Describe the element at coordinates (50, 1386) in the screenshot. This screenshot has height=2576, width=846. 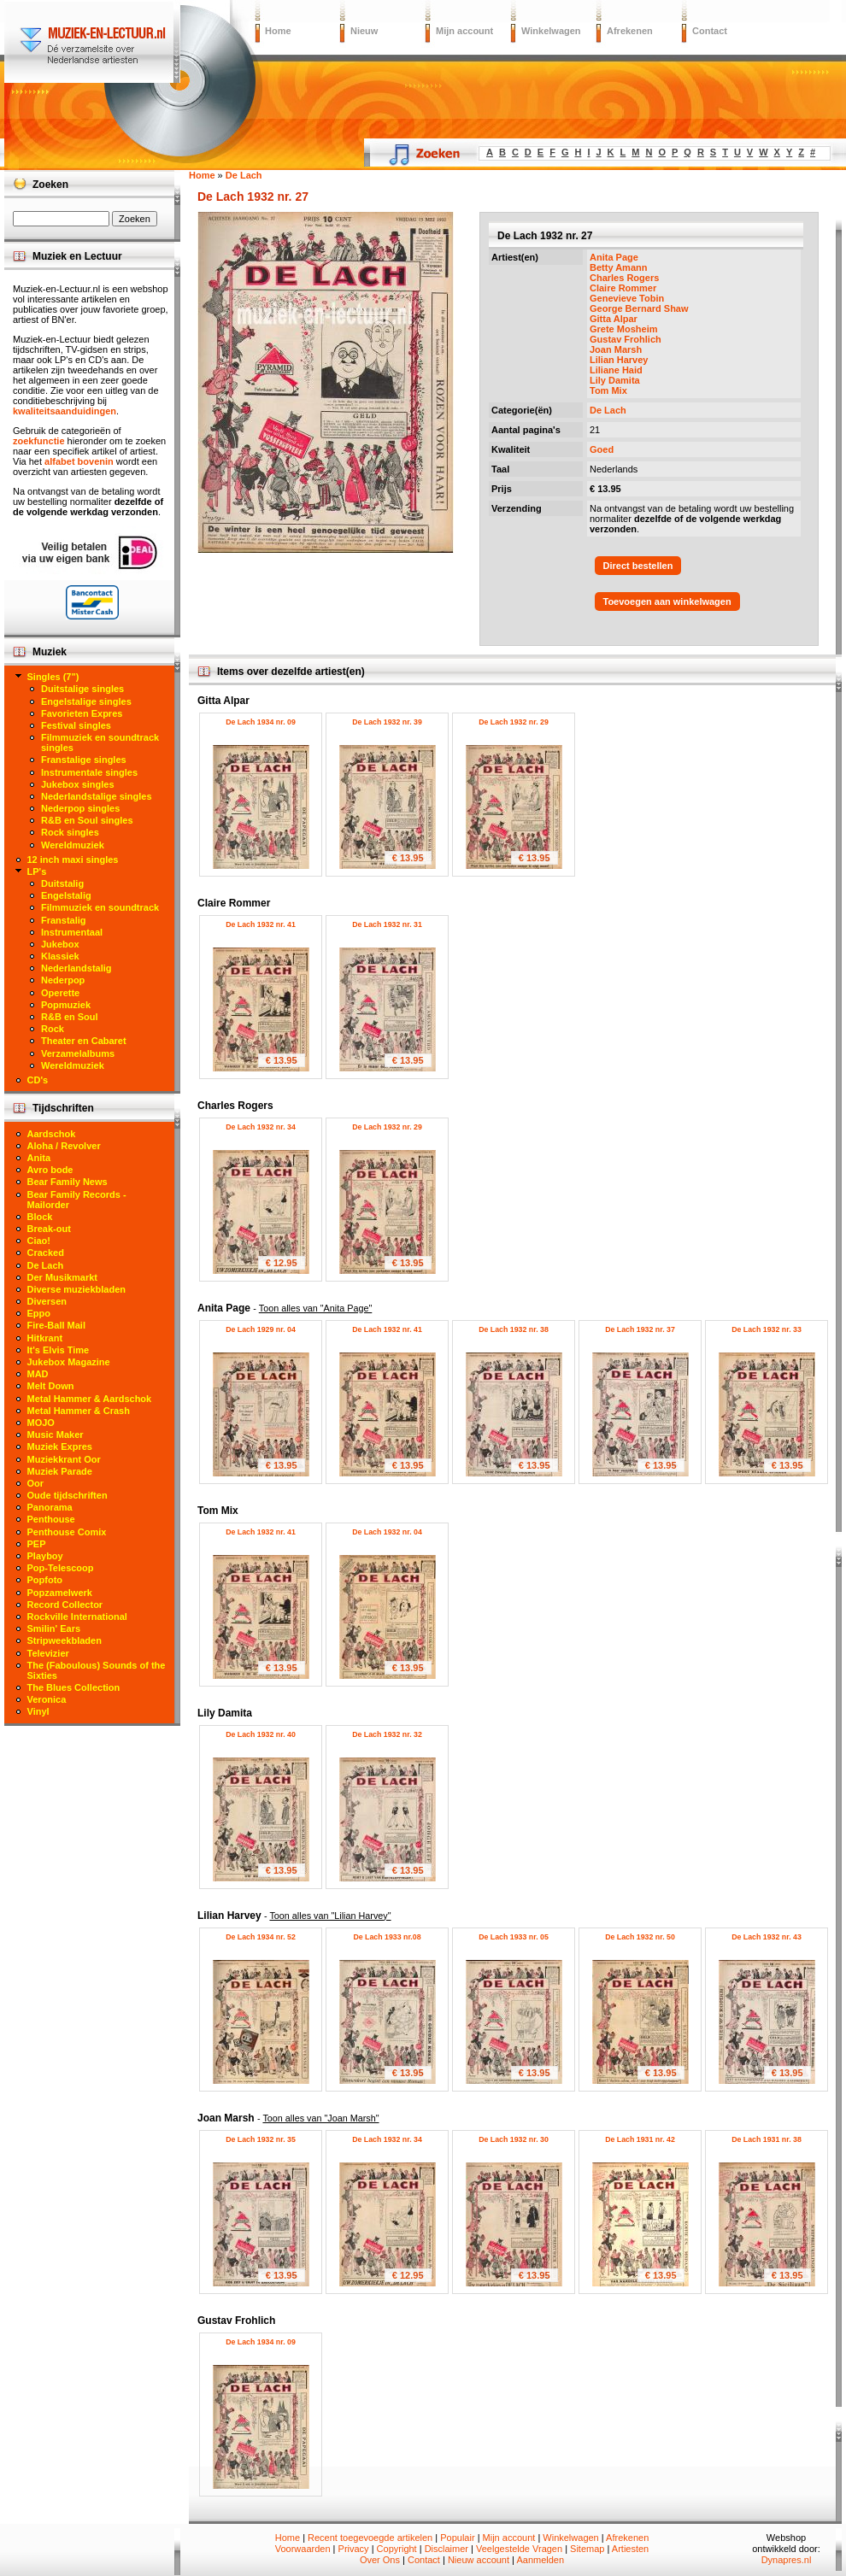
I see `Melt Down` at that location.